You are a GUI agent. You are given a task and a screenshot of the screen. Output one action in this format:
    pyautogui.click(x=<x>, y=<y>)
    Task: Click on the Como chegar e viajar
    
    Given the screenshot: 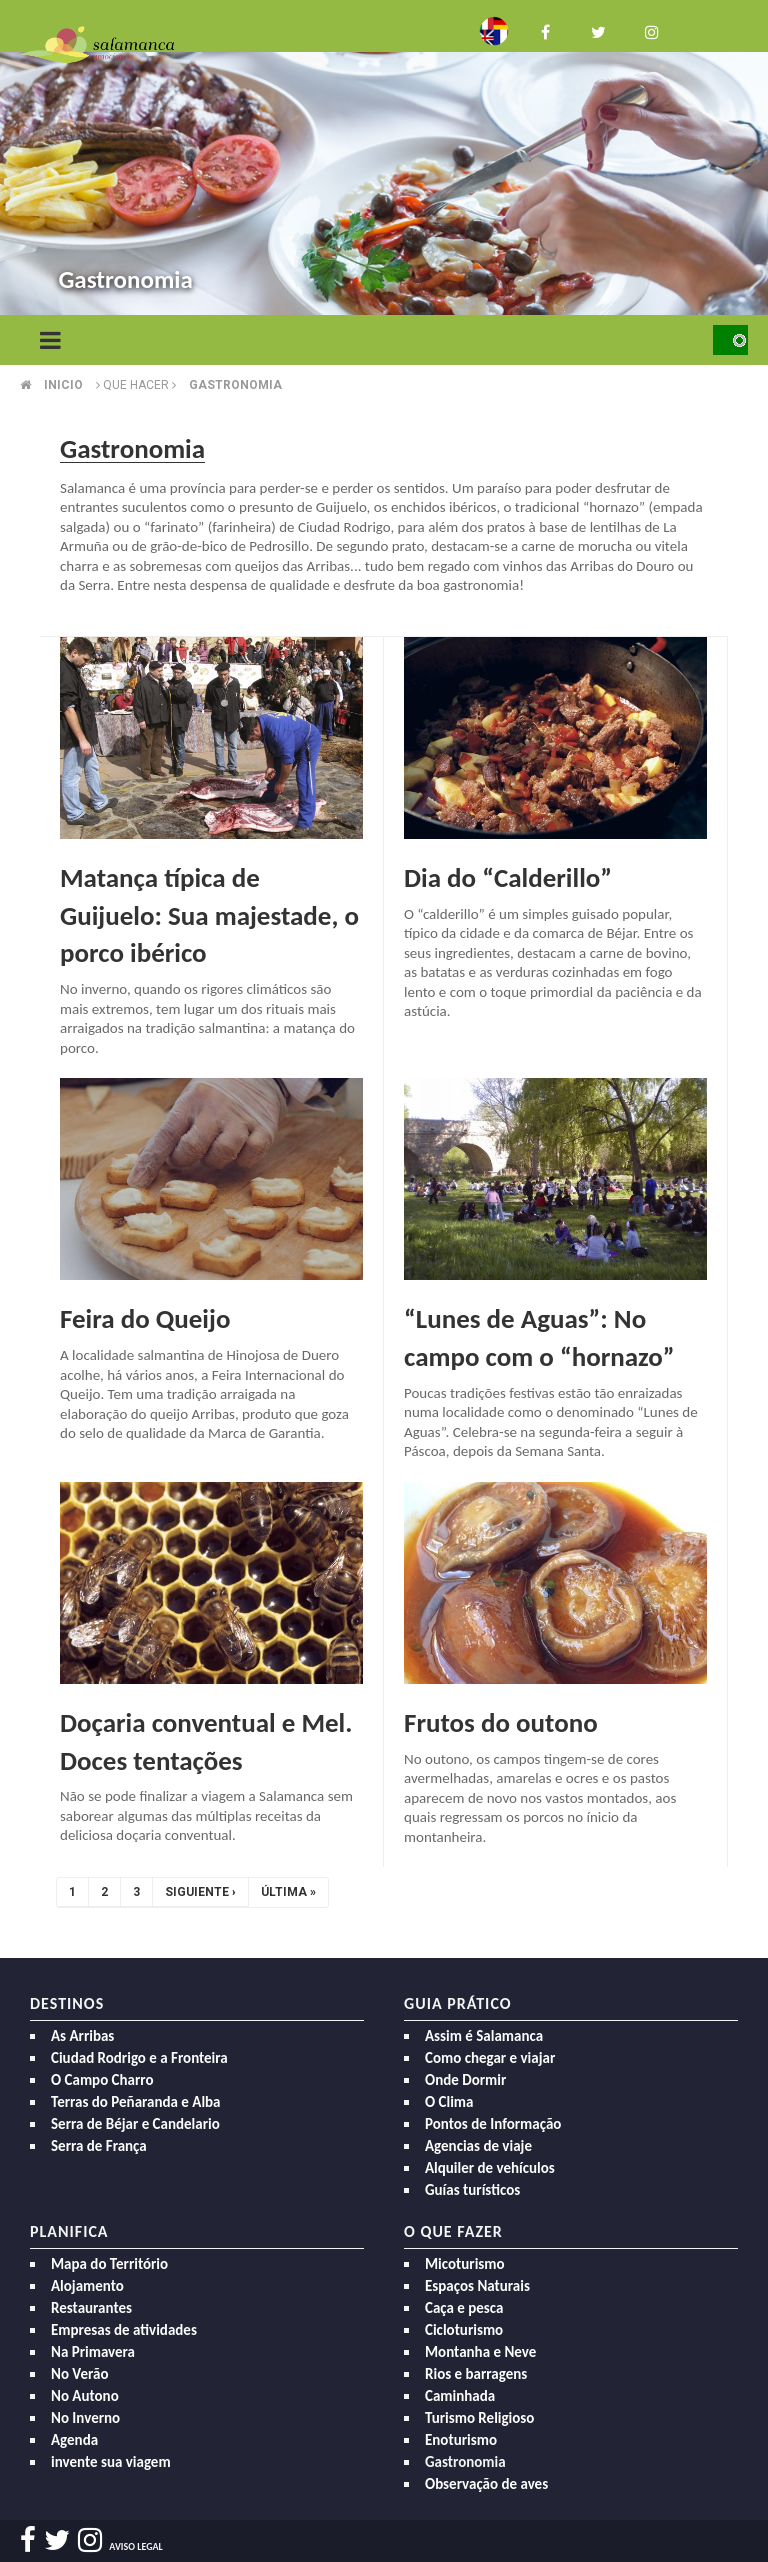 What is the action you would take?
    pyautogui.click(x=490, y=2058)
    